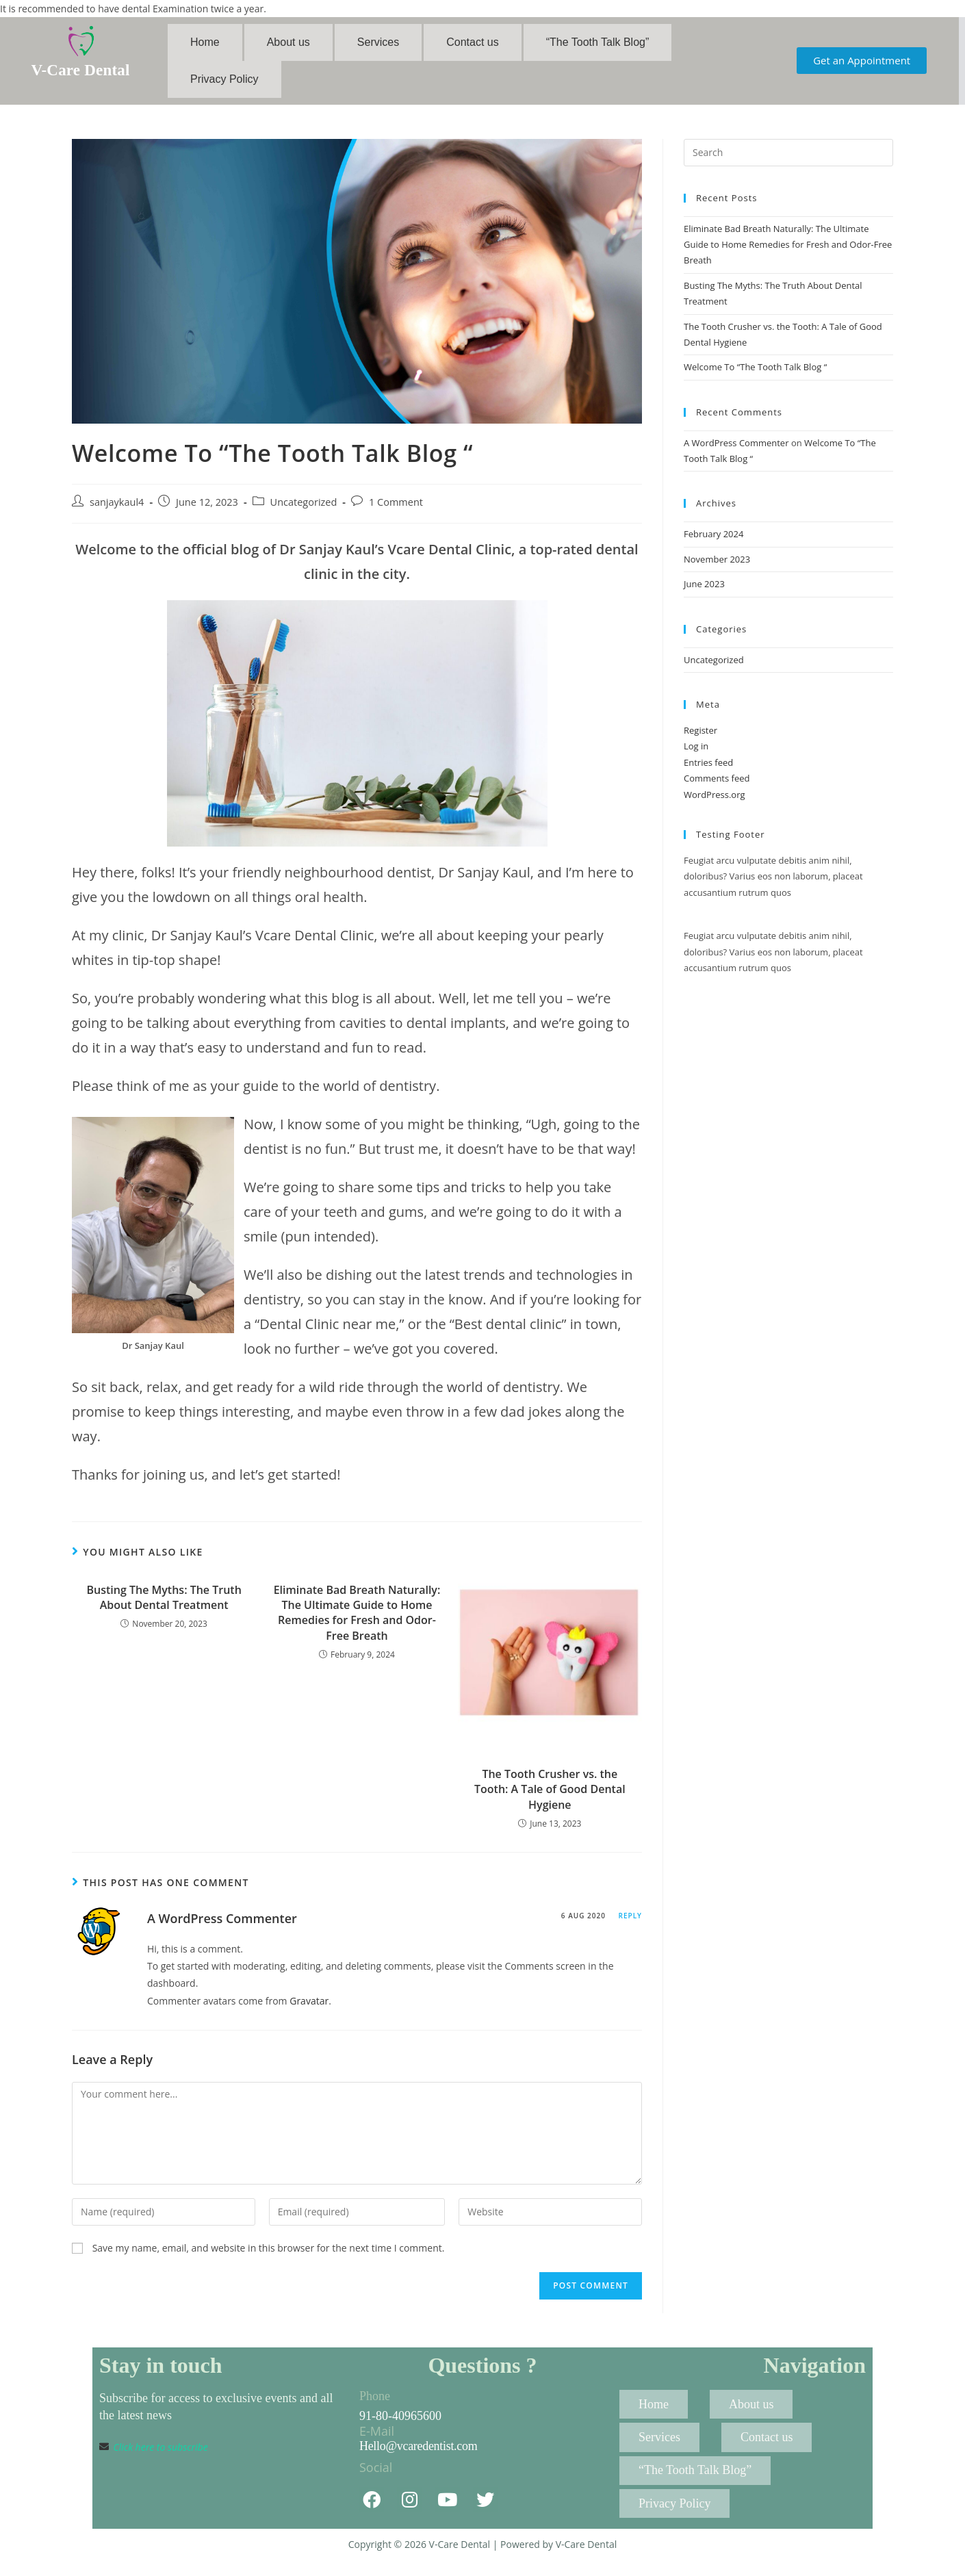 The image size is (965, 2576). I want to click on Privacy Policy, so click(224, 85).